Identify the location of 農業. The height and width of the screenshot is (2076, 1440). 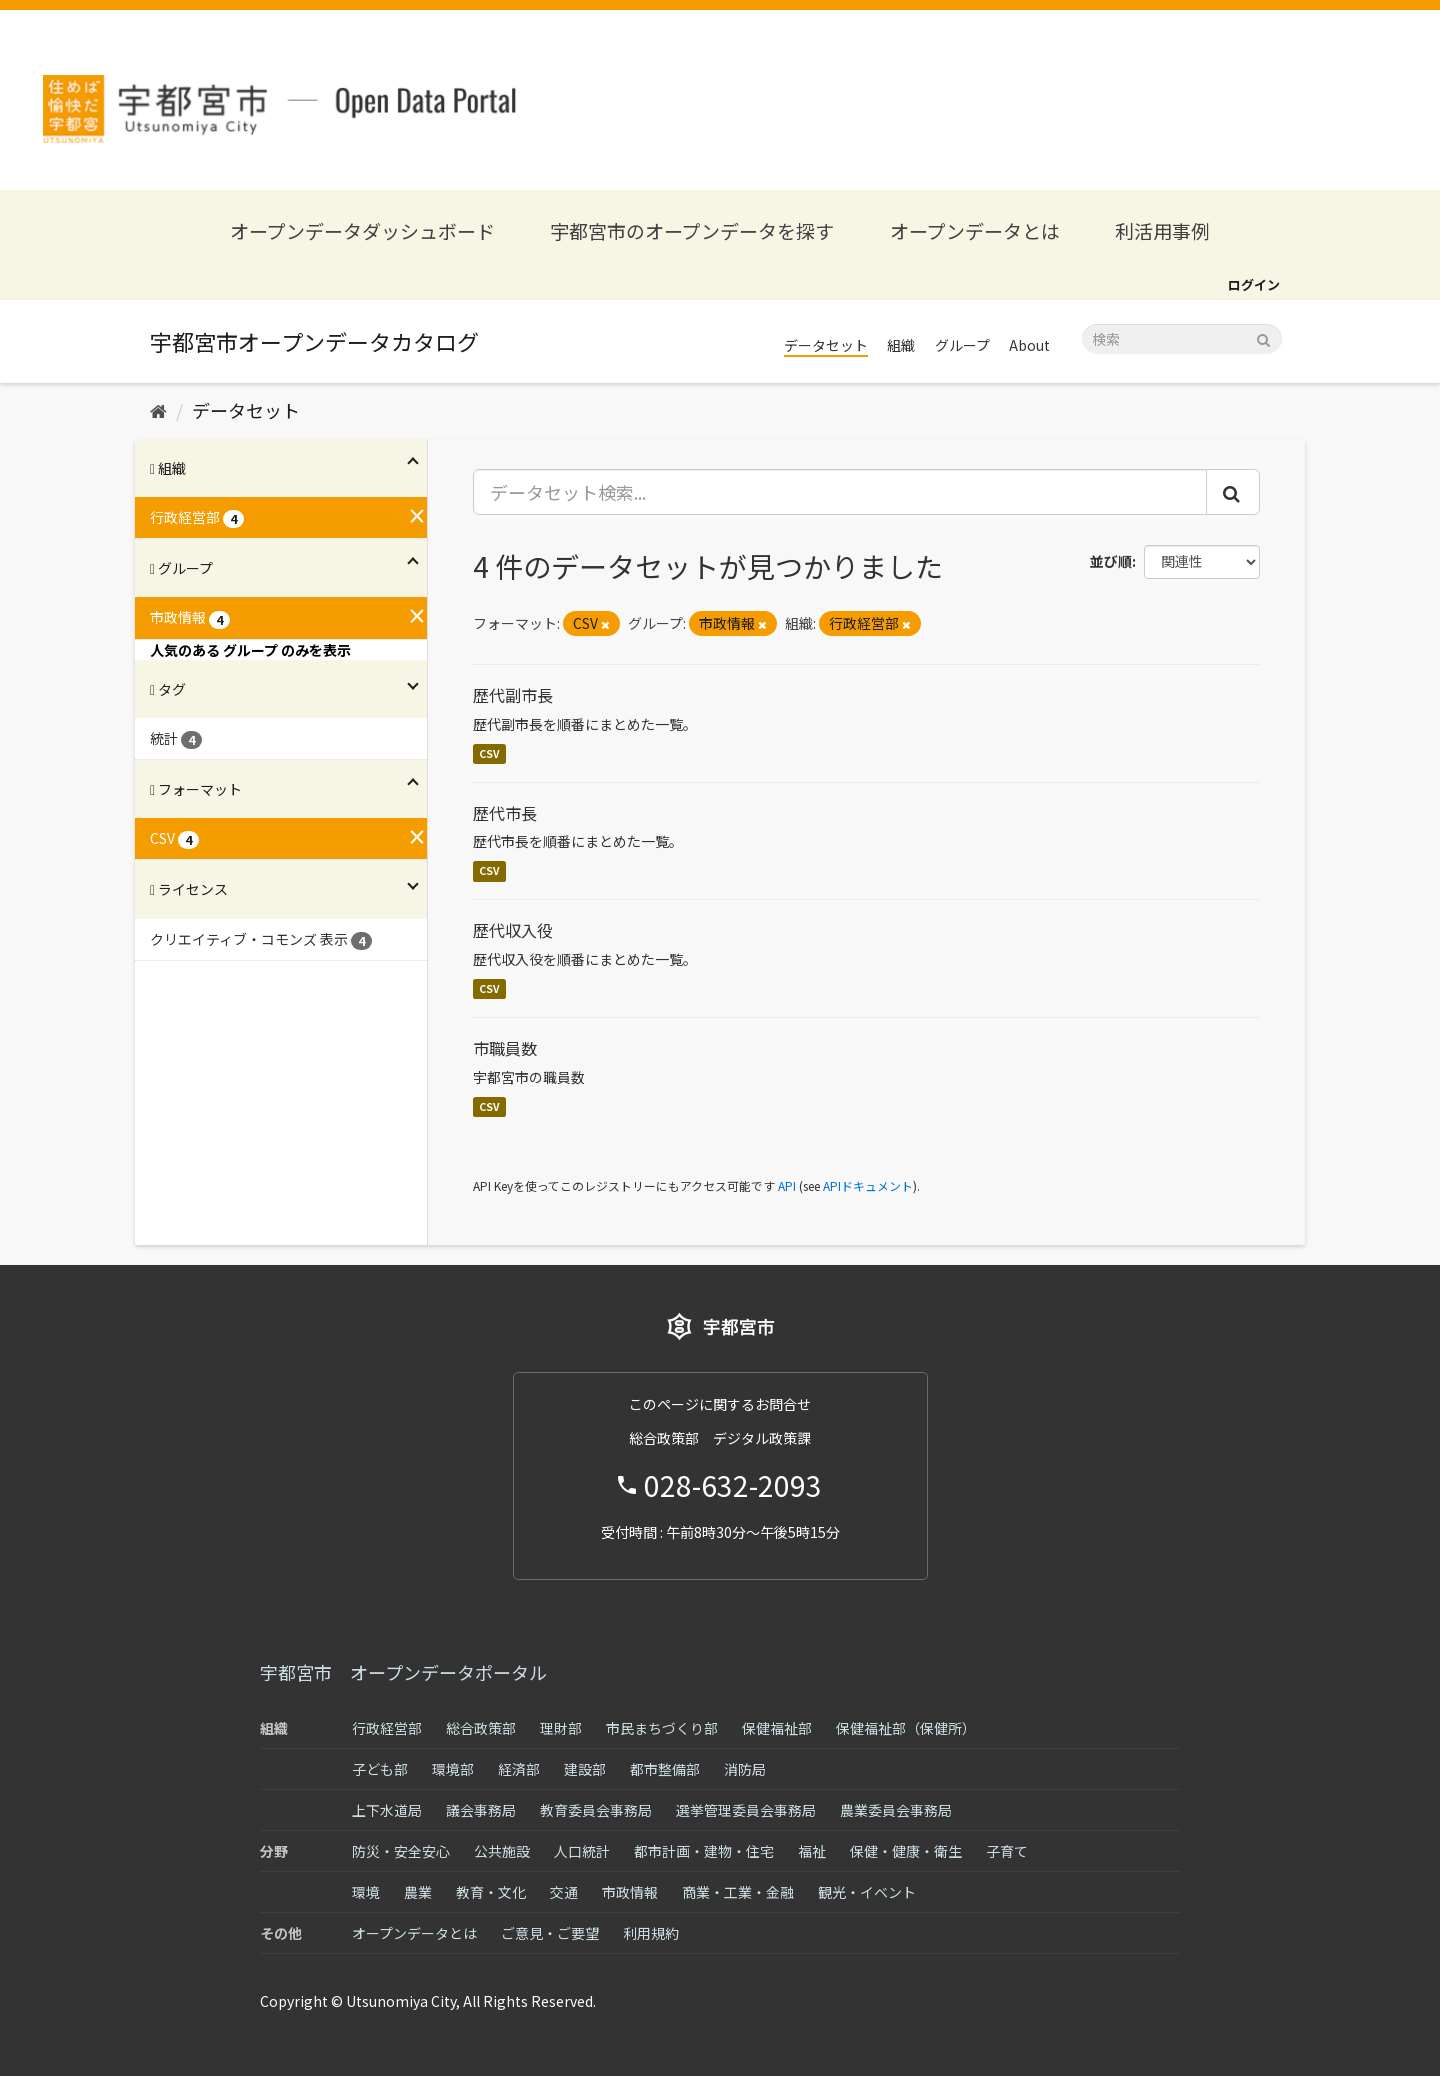
(418, 1892).